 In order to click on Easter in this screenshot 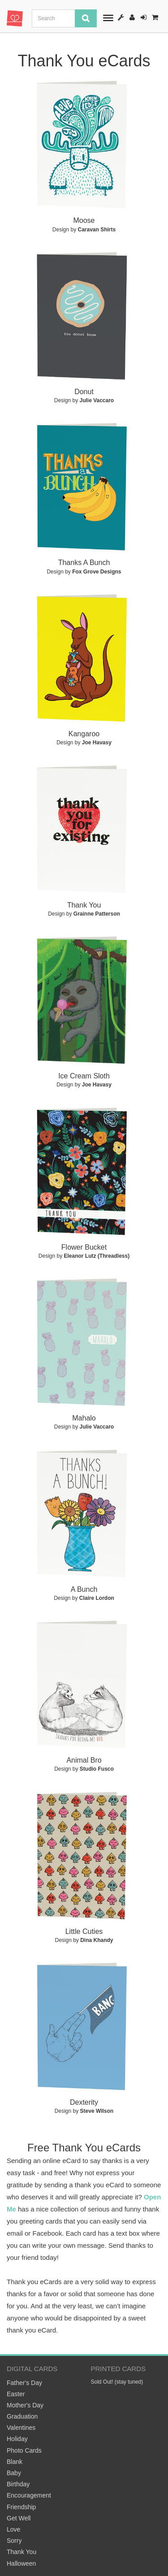, I will do `click(16, 2394)`.